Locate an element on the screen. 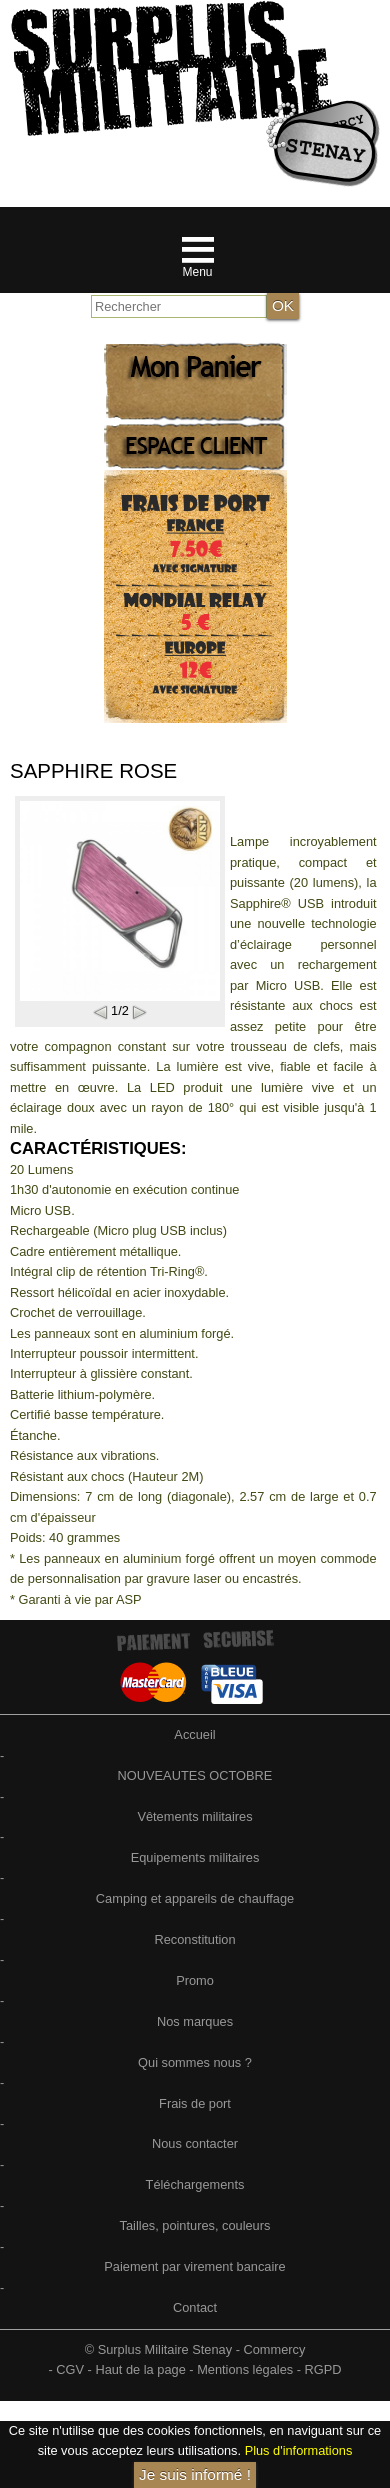  NOUVEAUTES OCTOBRE is located at coordinates (195, 1775).